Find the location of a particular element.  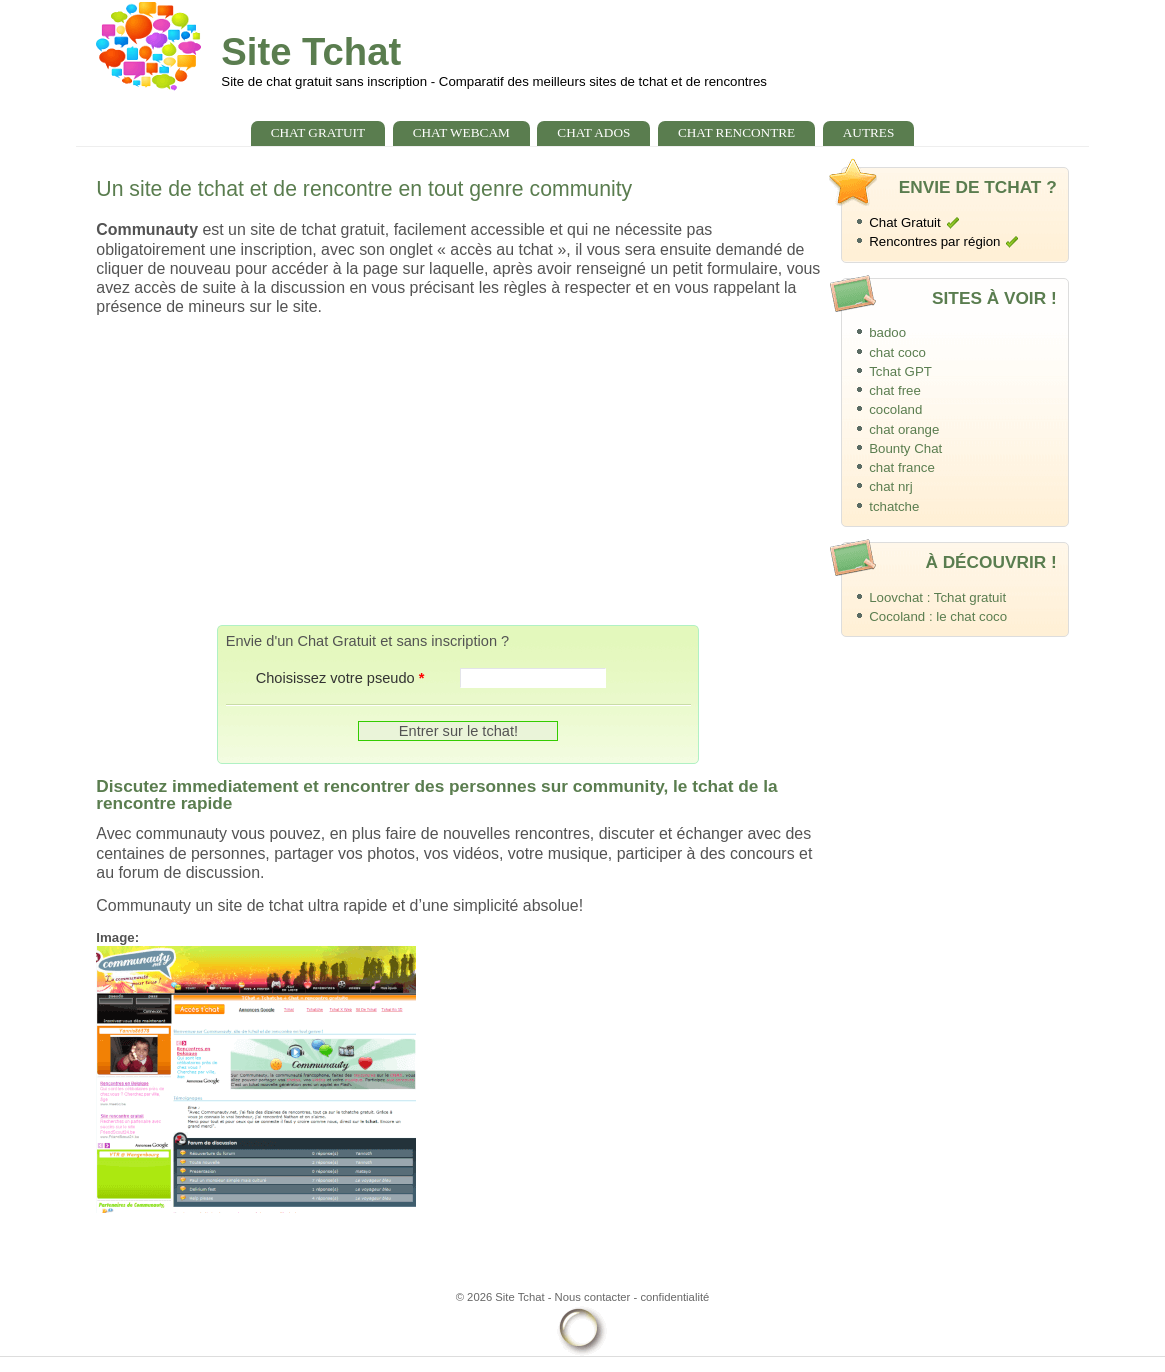

chat webcam is located at coordinates (461, 132).